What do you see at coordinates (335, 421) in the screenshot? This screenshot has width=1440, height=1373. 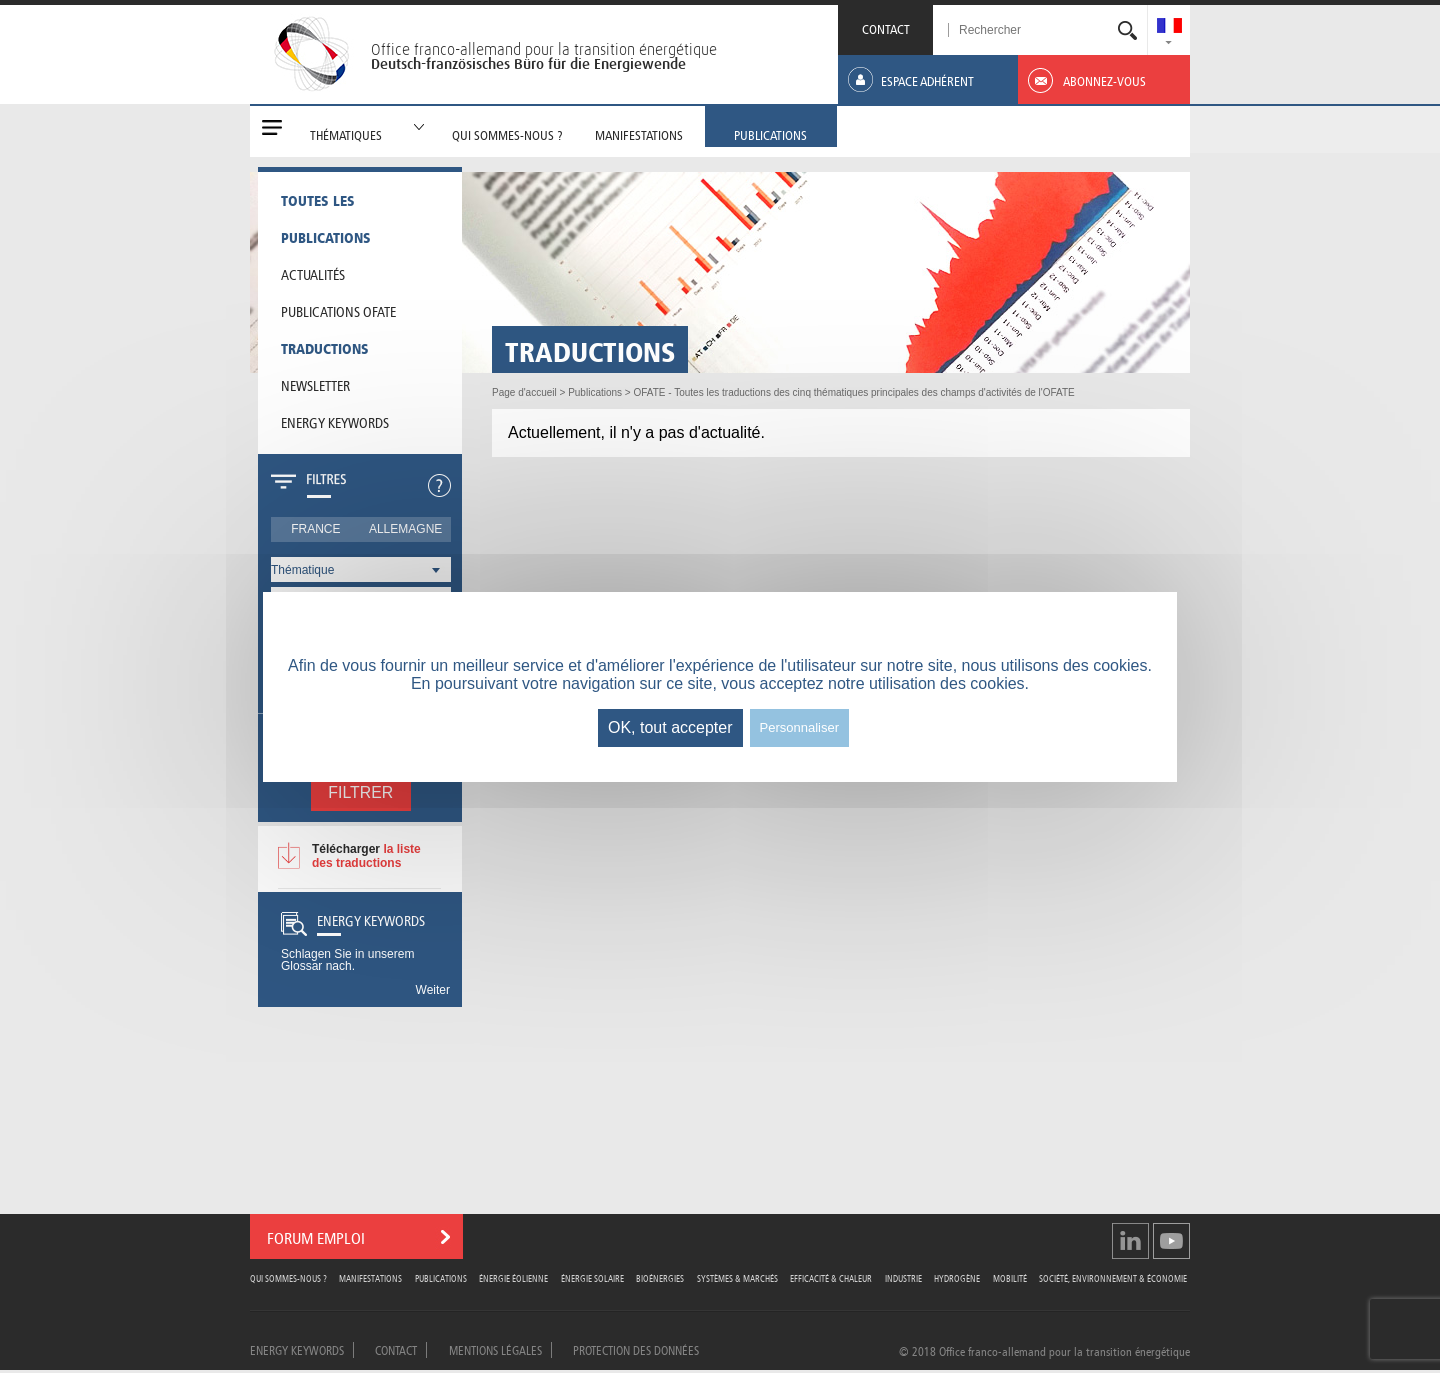 I see `Energy Keywords` at bounding box center [335, 421].